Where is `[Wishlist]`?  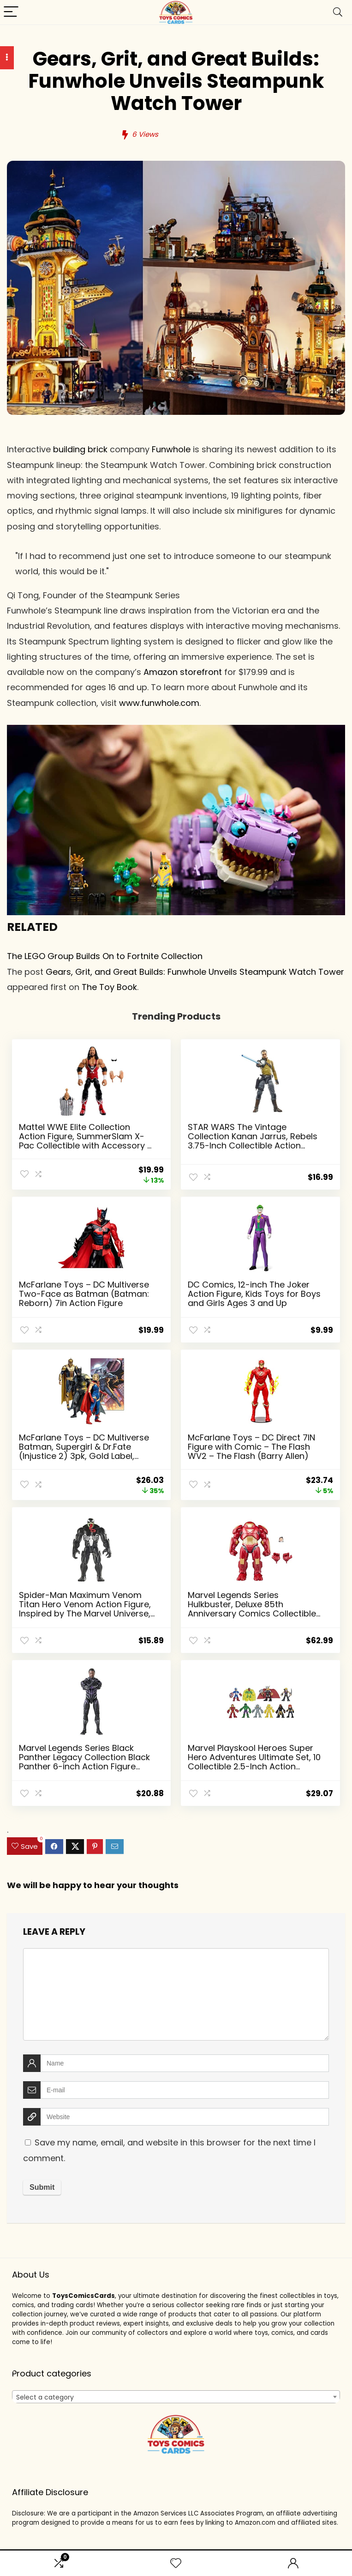
[Wishlist] is located at coordinates (175, 2563).